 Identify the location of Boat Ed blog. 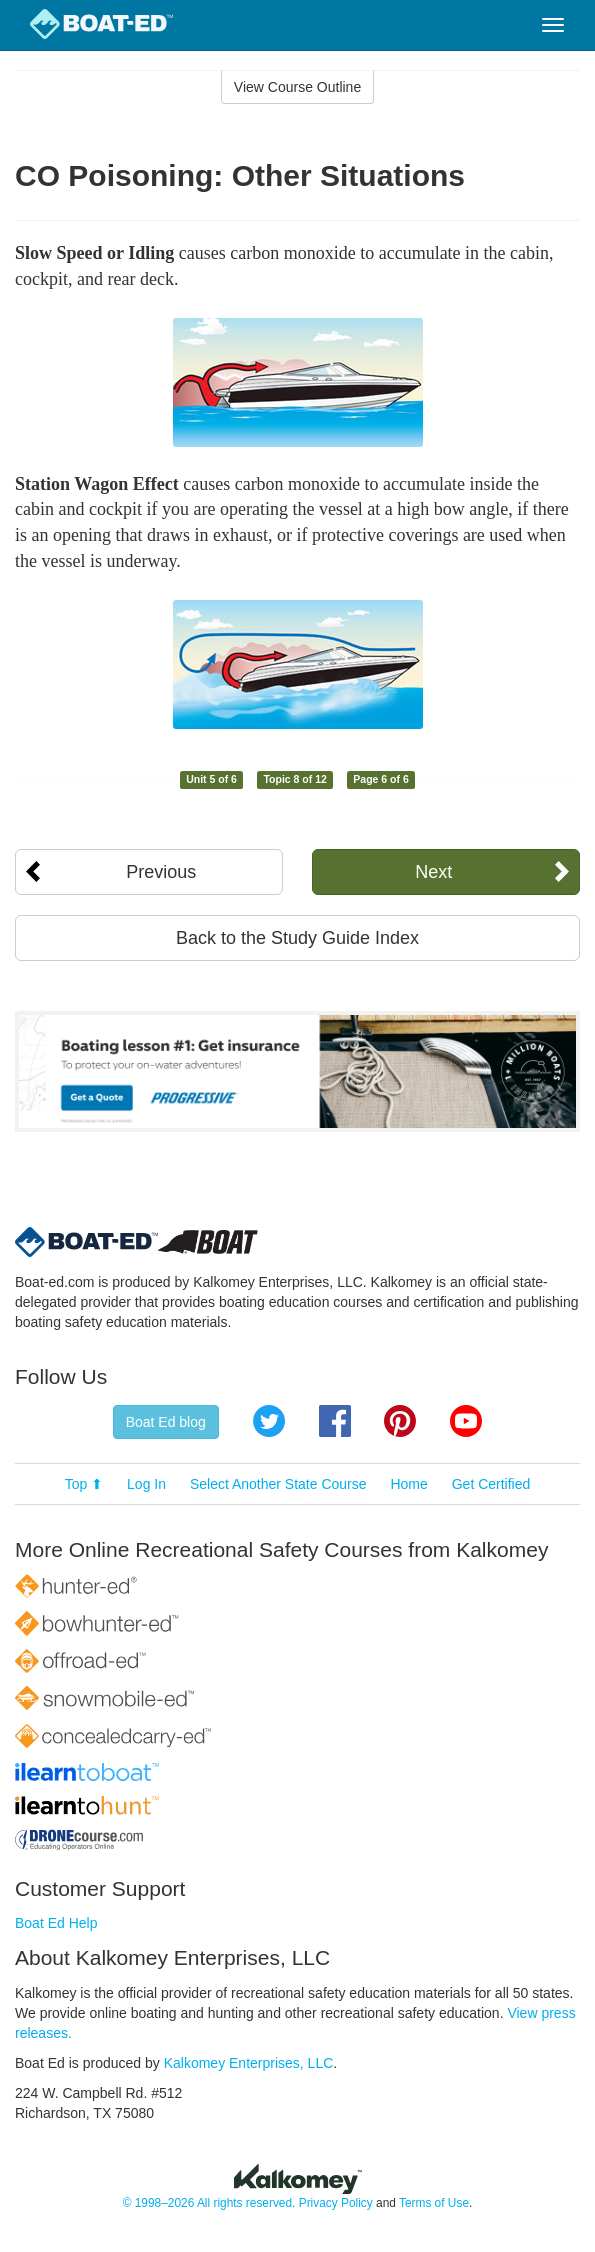
(166, 1422).